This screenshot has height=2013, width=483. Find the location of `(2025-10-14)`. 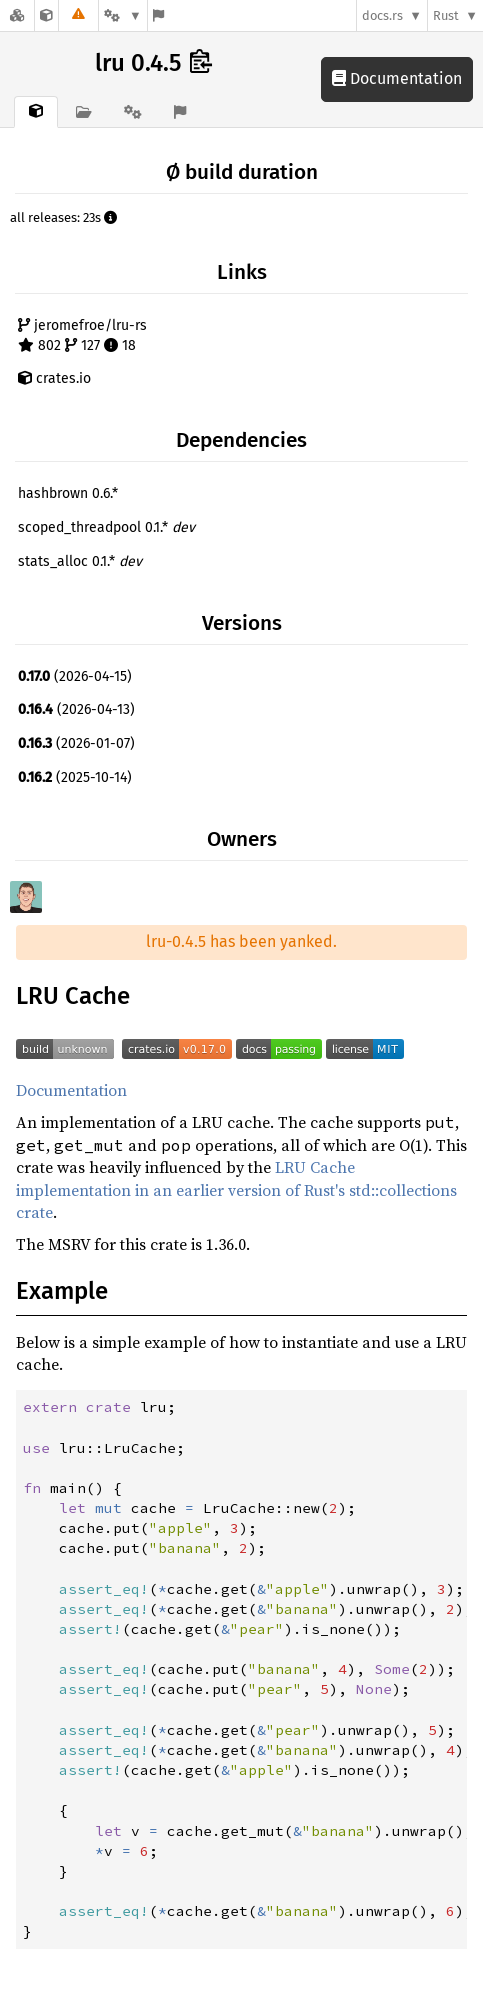

(2025-10-14) is located at coordinates (75, 777).